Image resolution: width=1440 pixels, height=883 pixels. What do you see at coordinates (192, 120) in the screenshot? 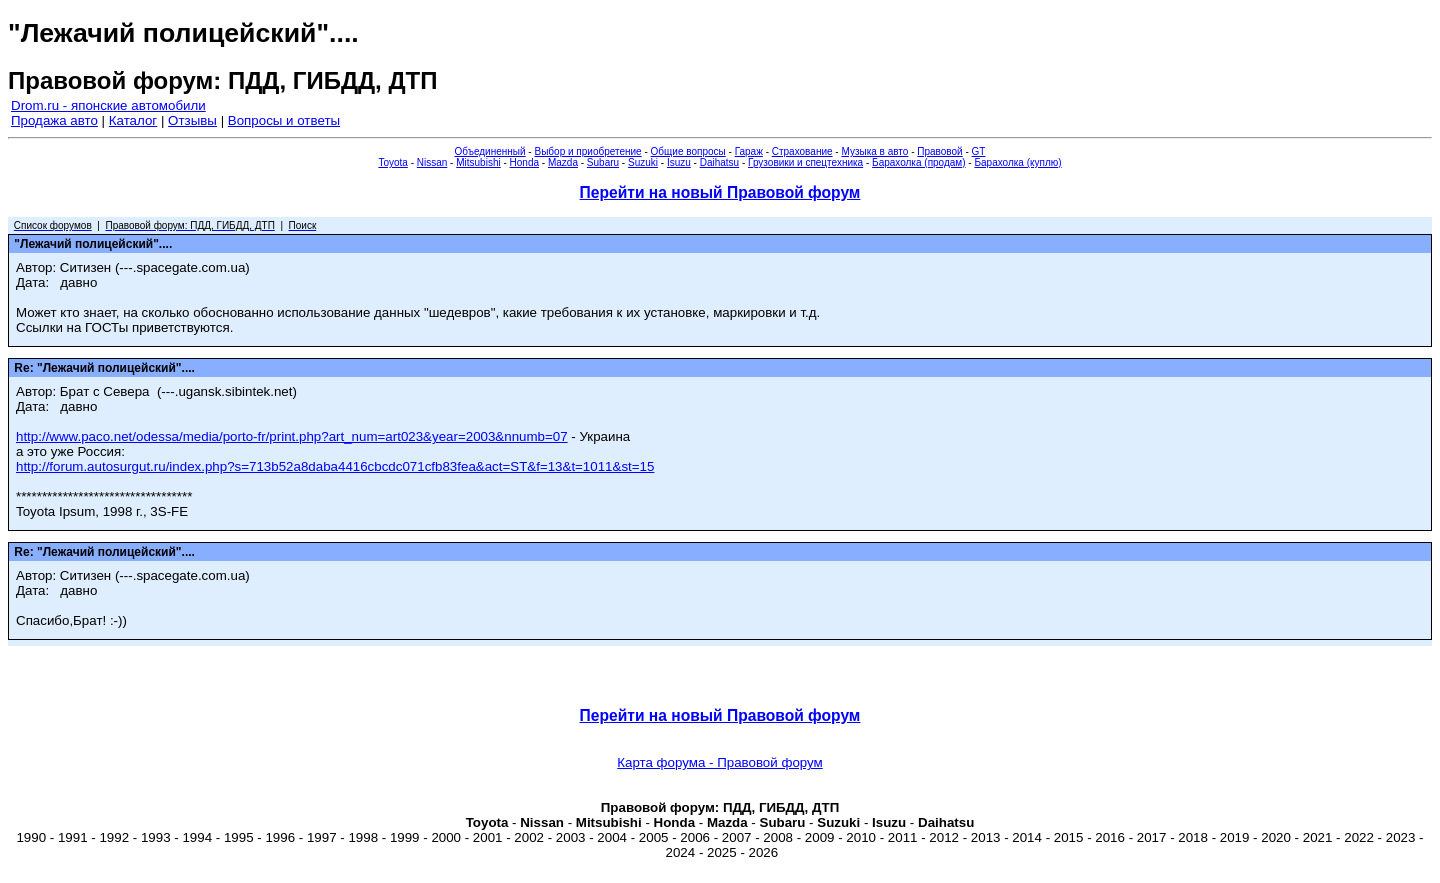
I see `Отзывы` at bounding box center [192, 120].